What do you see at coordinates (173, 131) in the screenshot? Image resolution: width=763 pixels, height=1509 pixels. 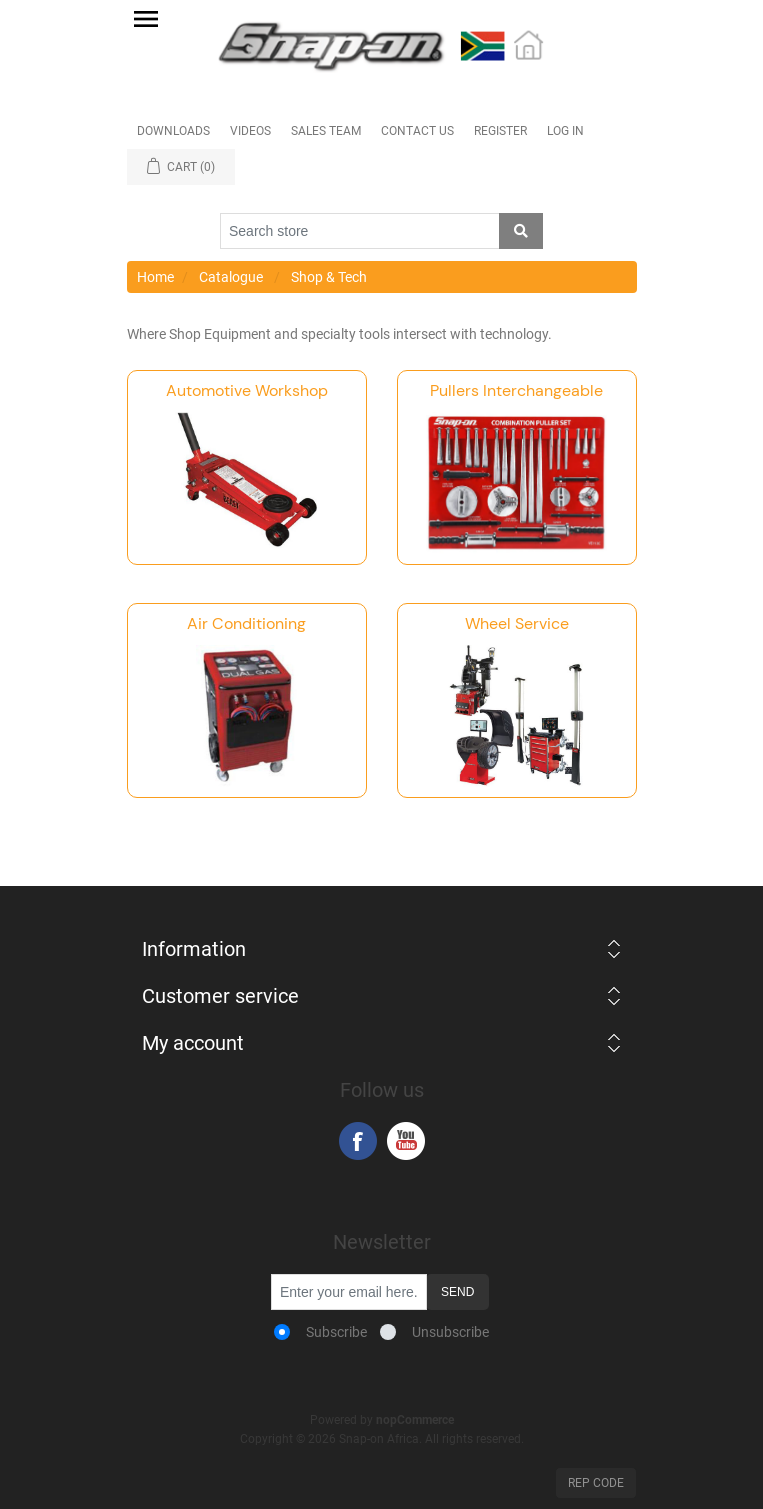 I see `Downloads` at bounding box center [173, 131].